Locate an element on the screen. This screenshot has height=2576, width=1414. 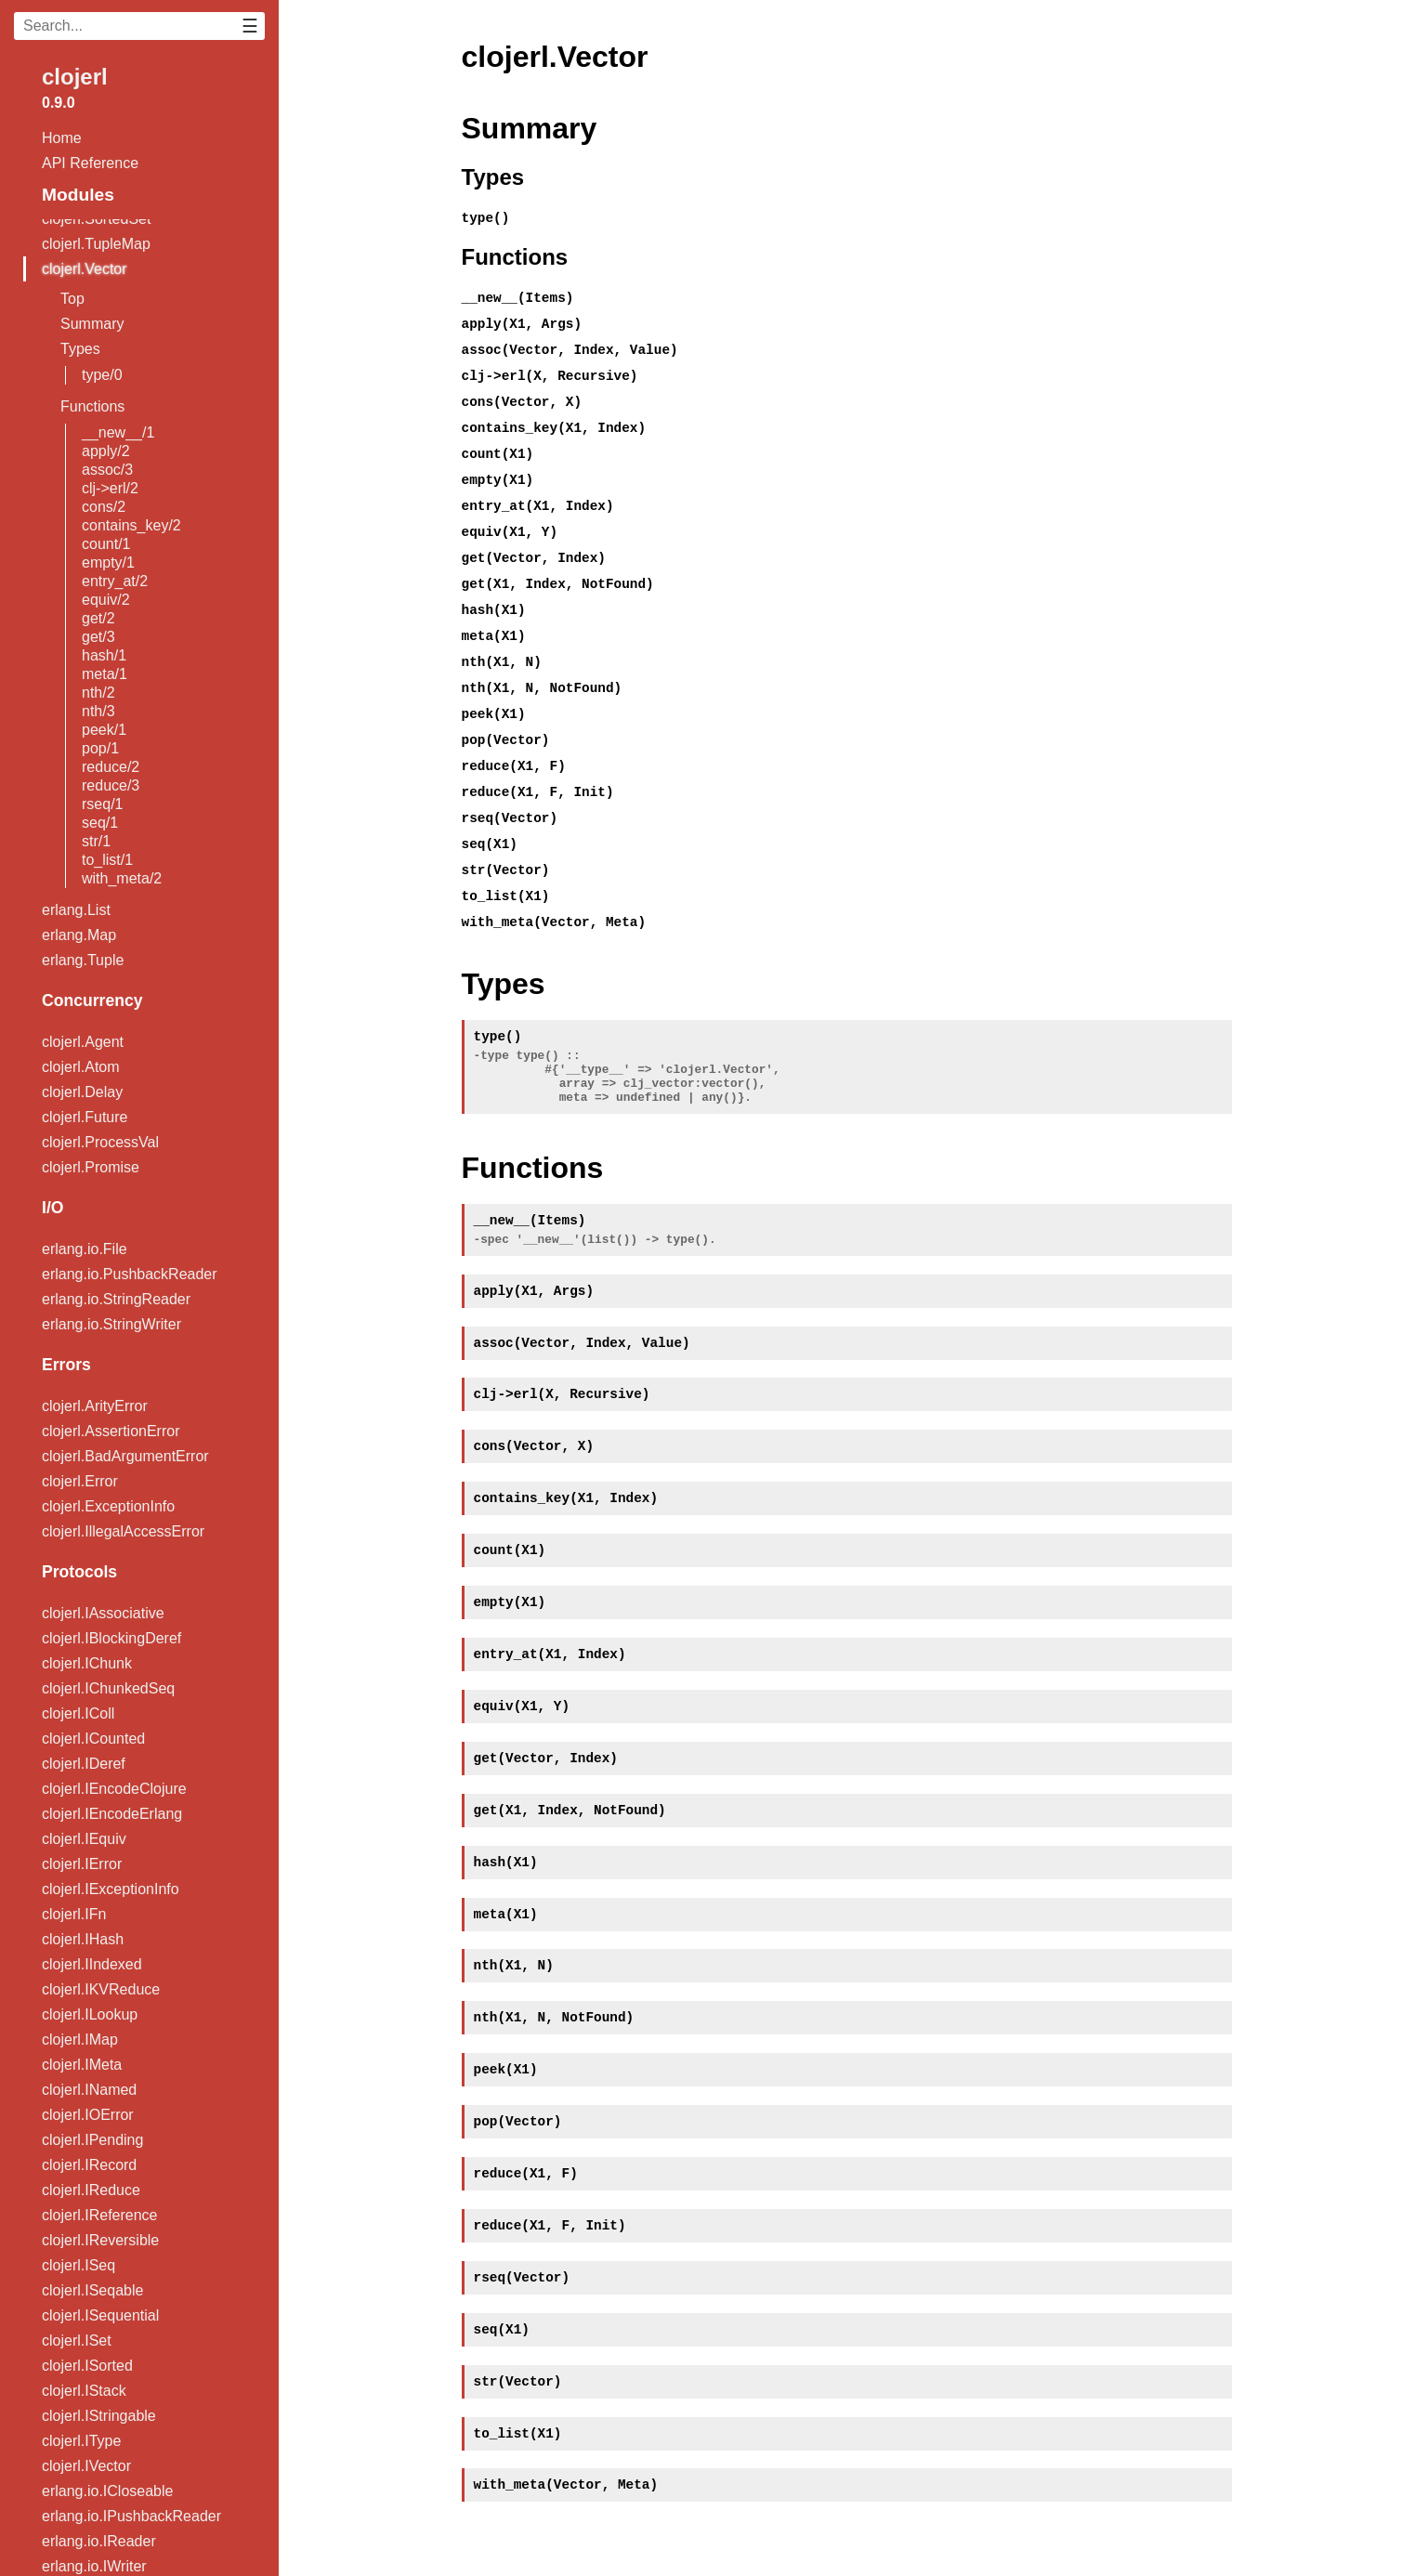
clojerl.IEquiv is located at coordinates (84, 1839).